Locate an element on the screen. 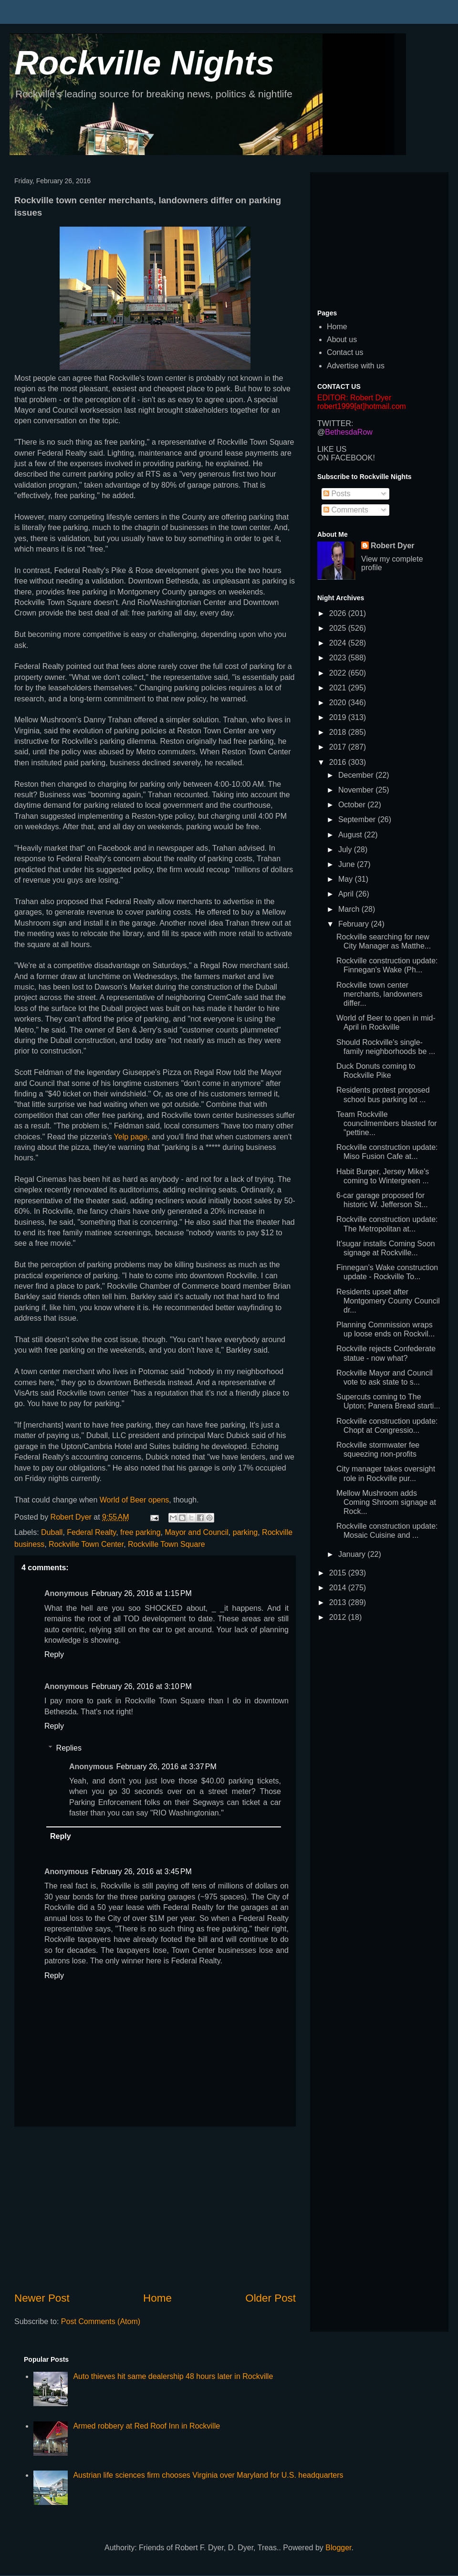 Image resolution: width=458 pixels, height=2576 pixels. Austrian life sciences firm chooses Virginia over Maryland for U.S. headquarters is located at coordinates (208, 2475).